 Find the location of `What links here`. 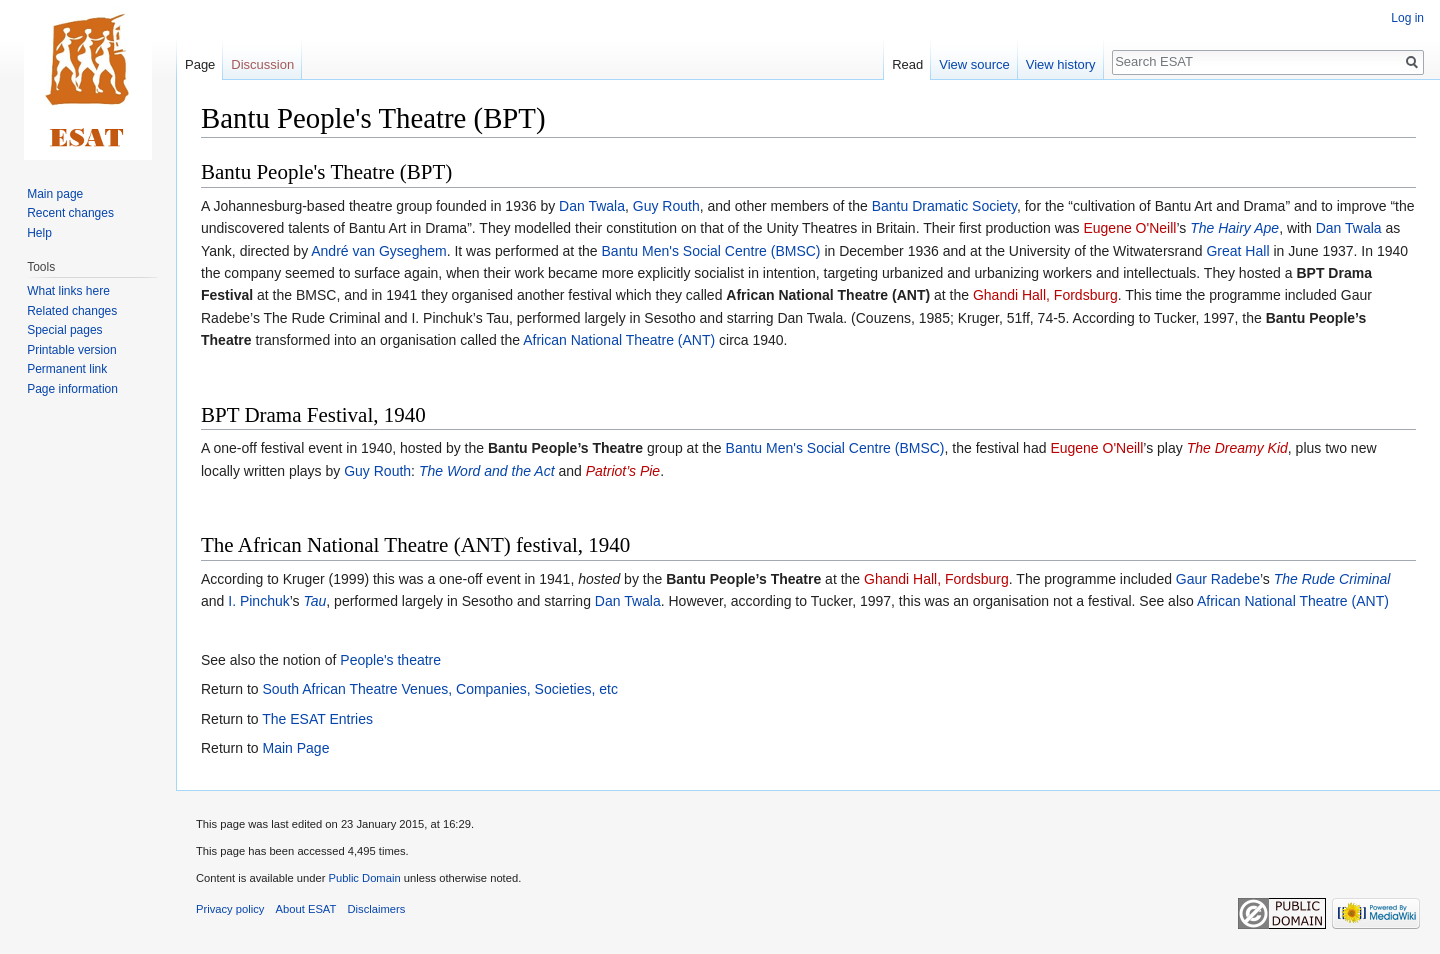

What links here is located at coordinates (68, 291).